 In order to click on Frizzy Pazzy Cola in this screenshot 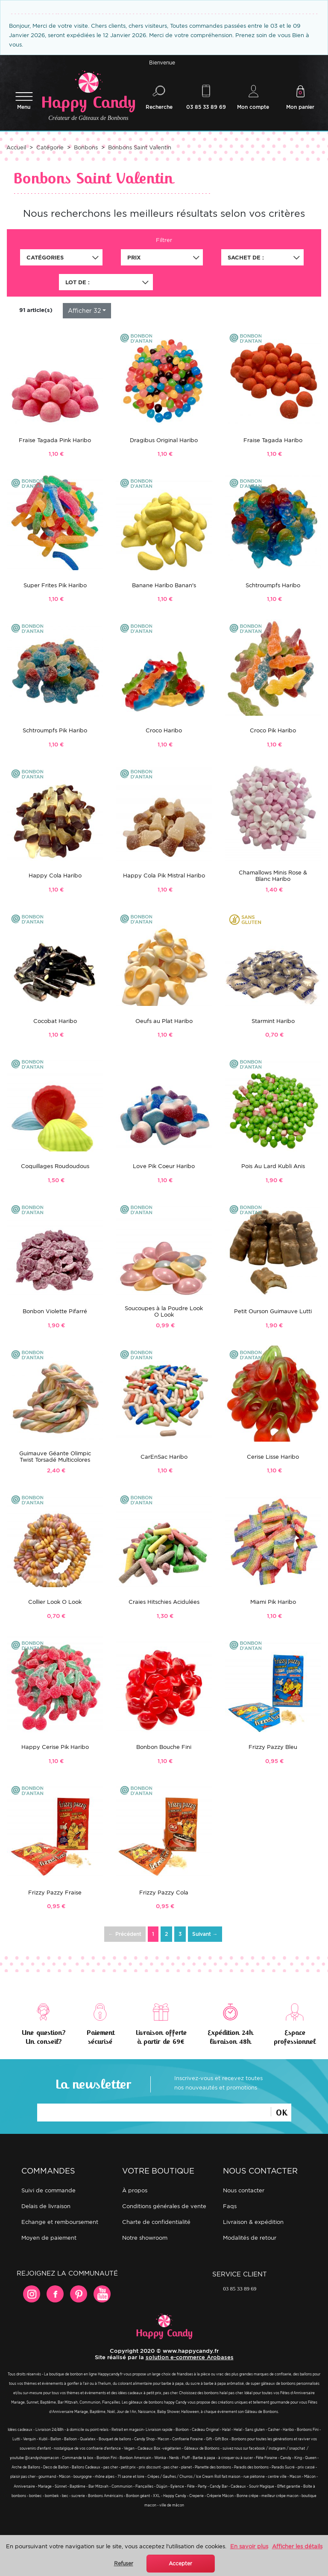, I will do `click(163, 1894)`.